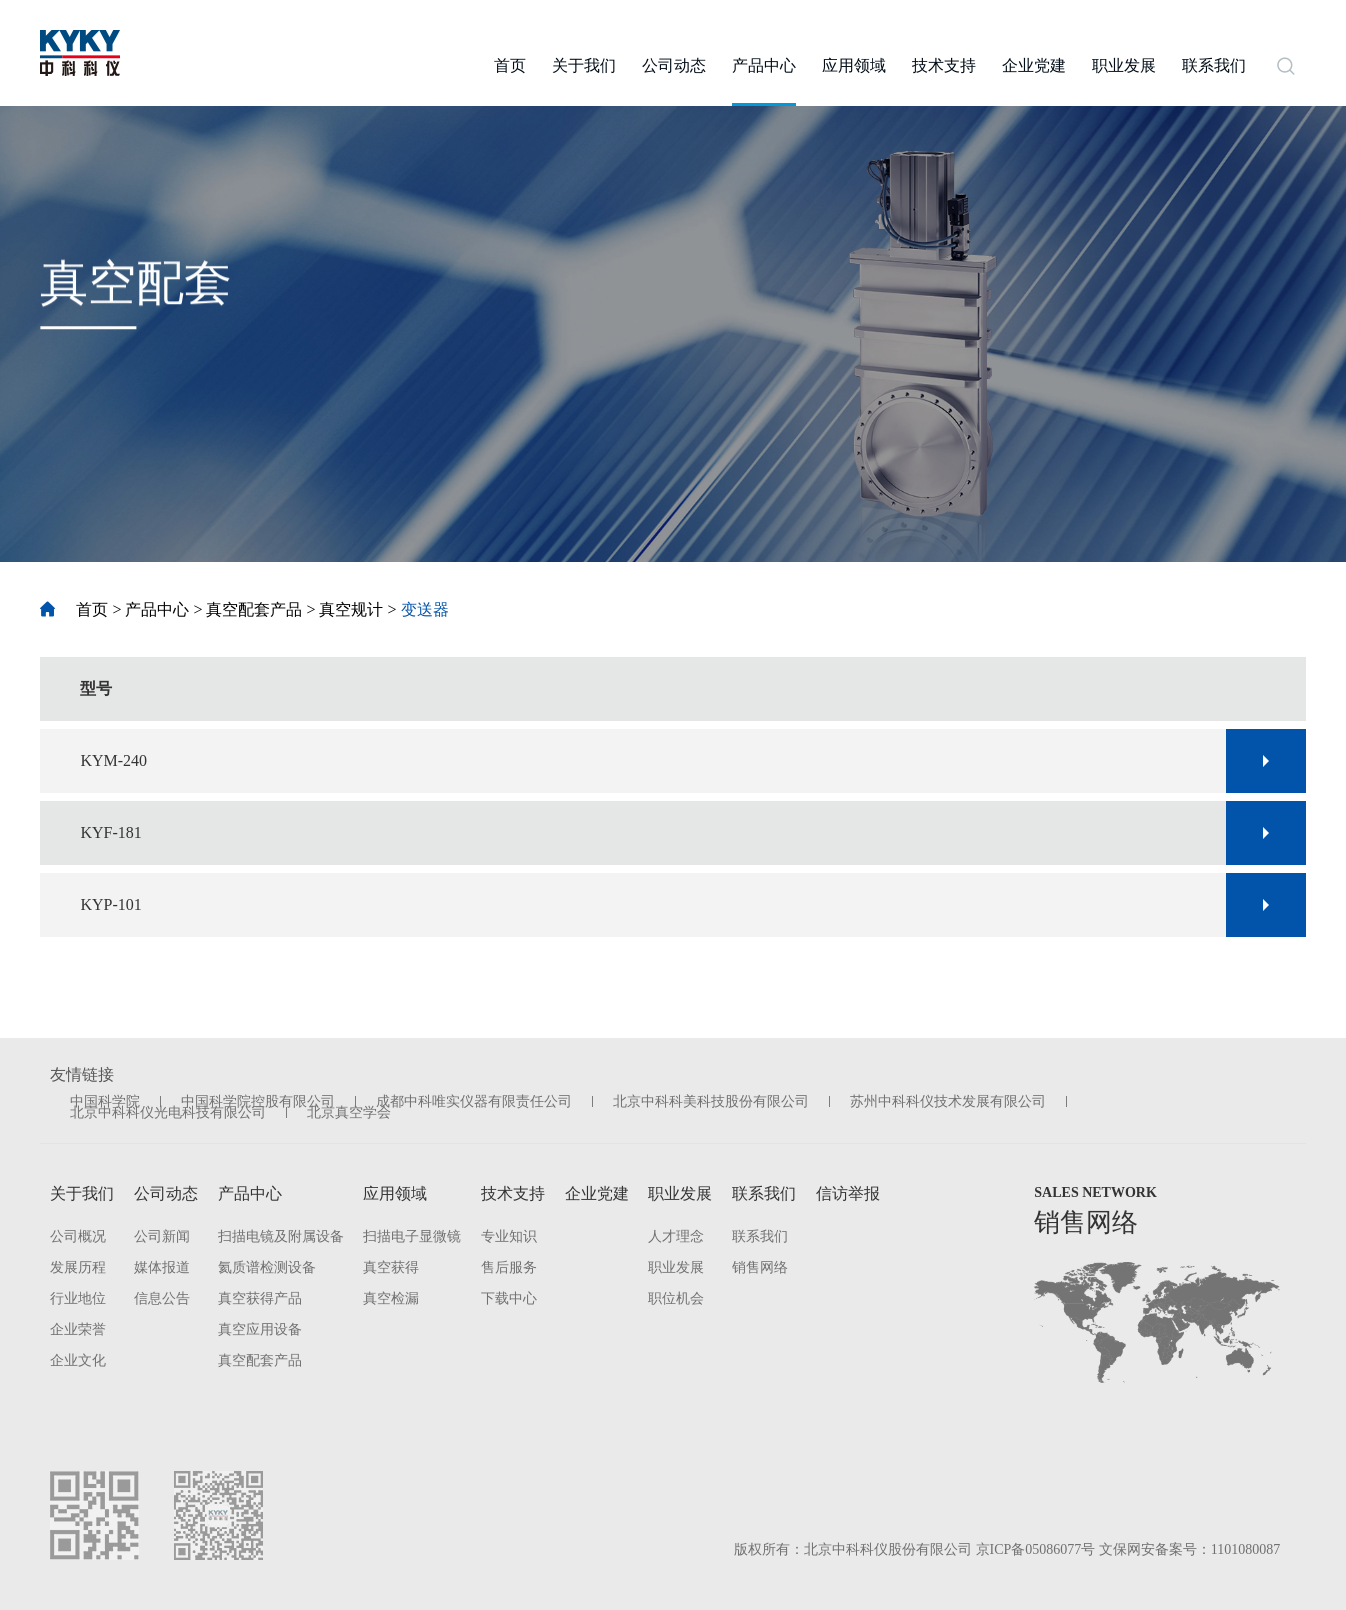  What do you see at coordinates (78, 1329) in the screenshot?
I see `企业荣誉` at bounding box center [78, 1329].